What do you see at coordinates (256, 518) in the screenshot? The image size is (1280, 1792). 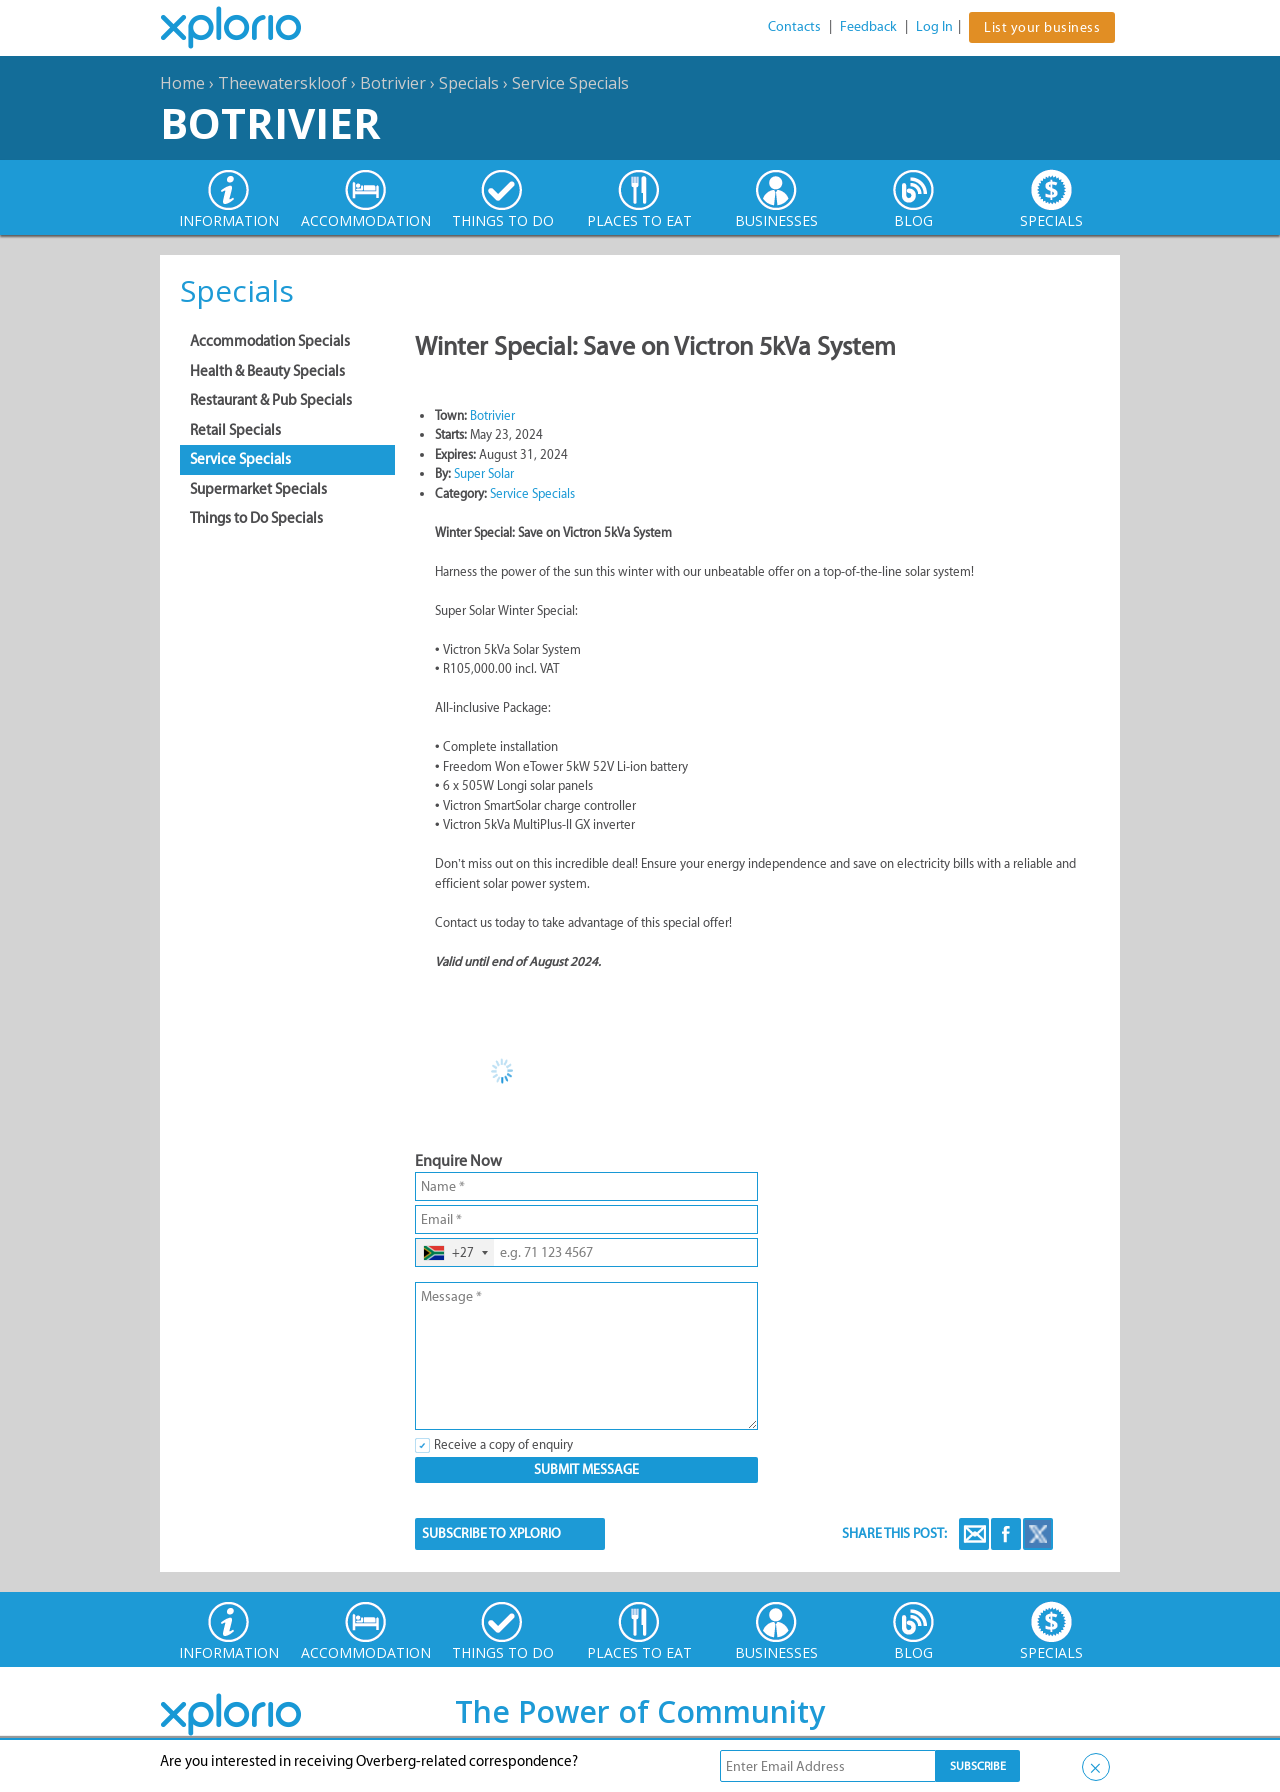 I see `Things to Do Specials` at bounding box center [256, 518].